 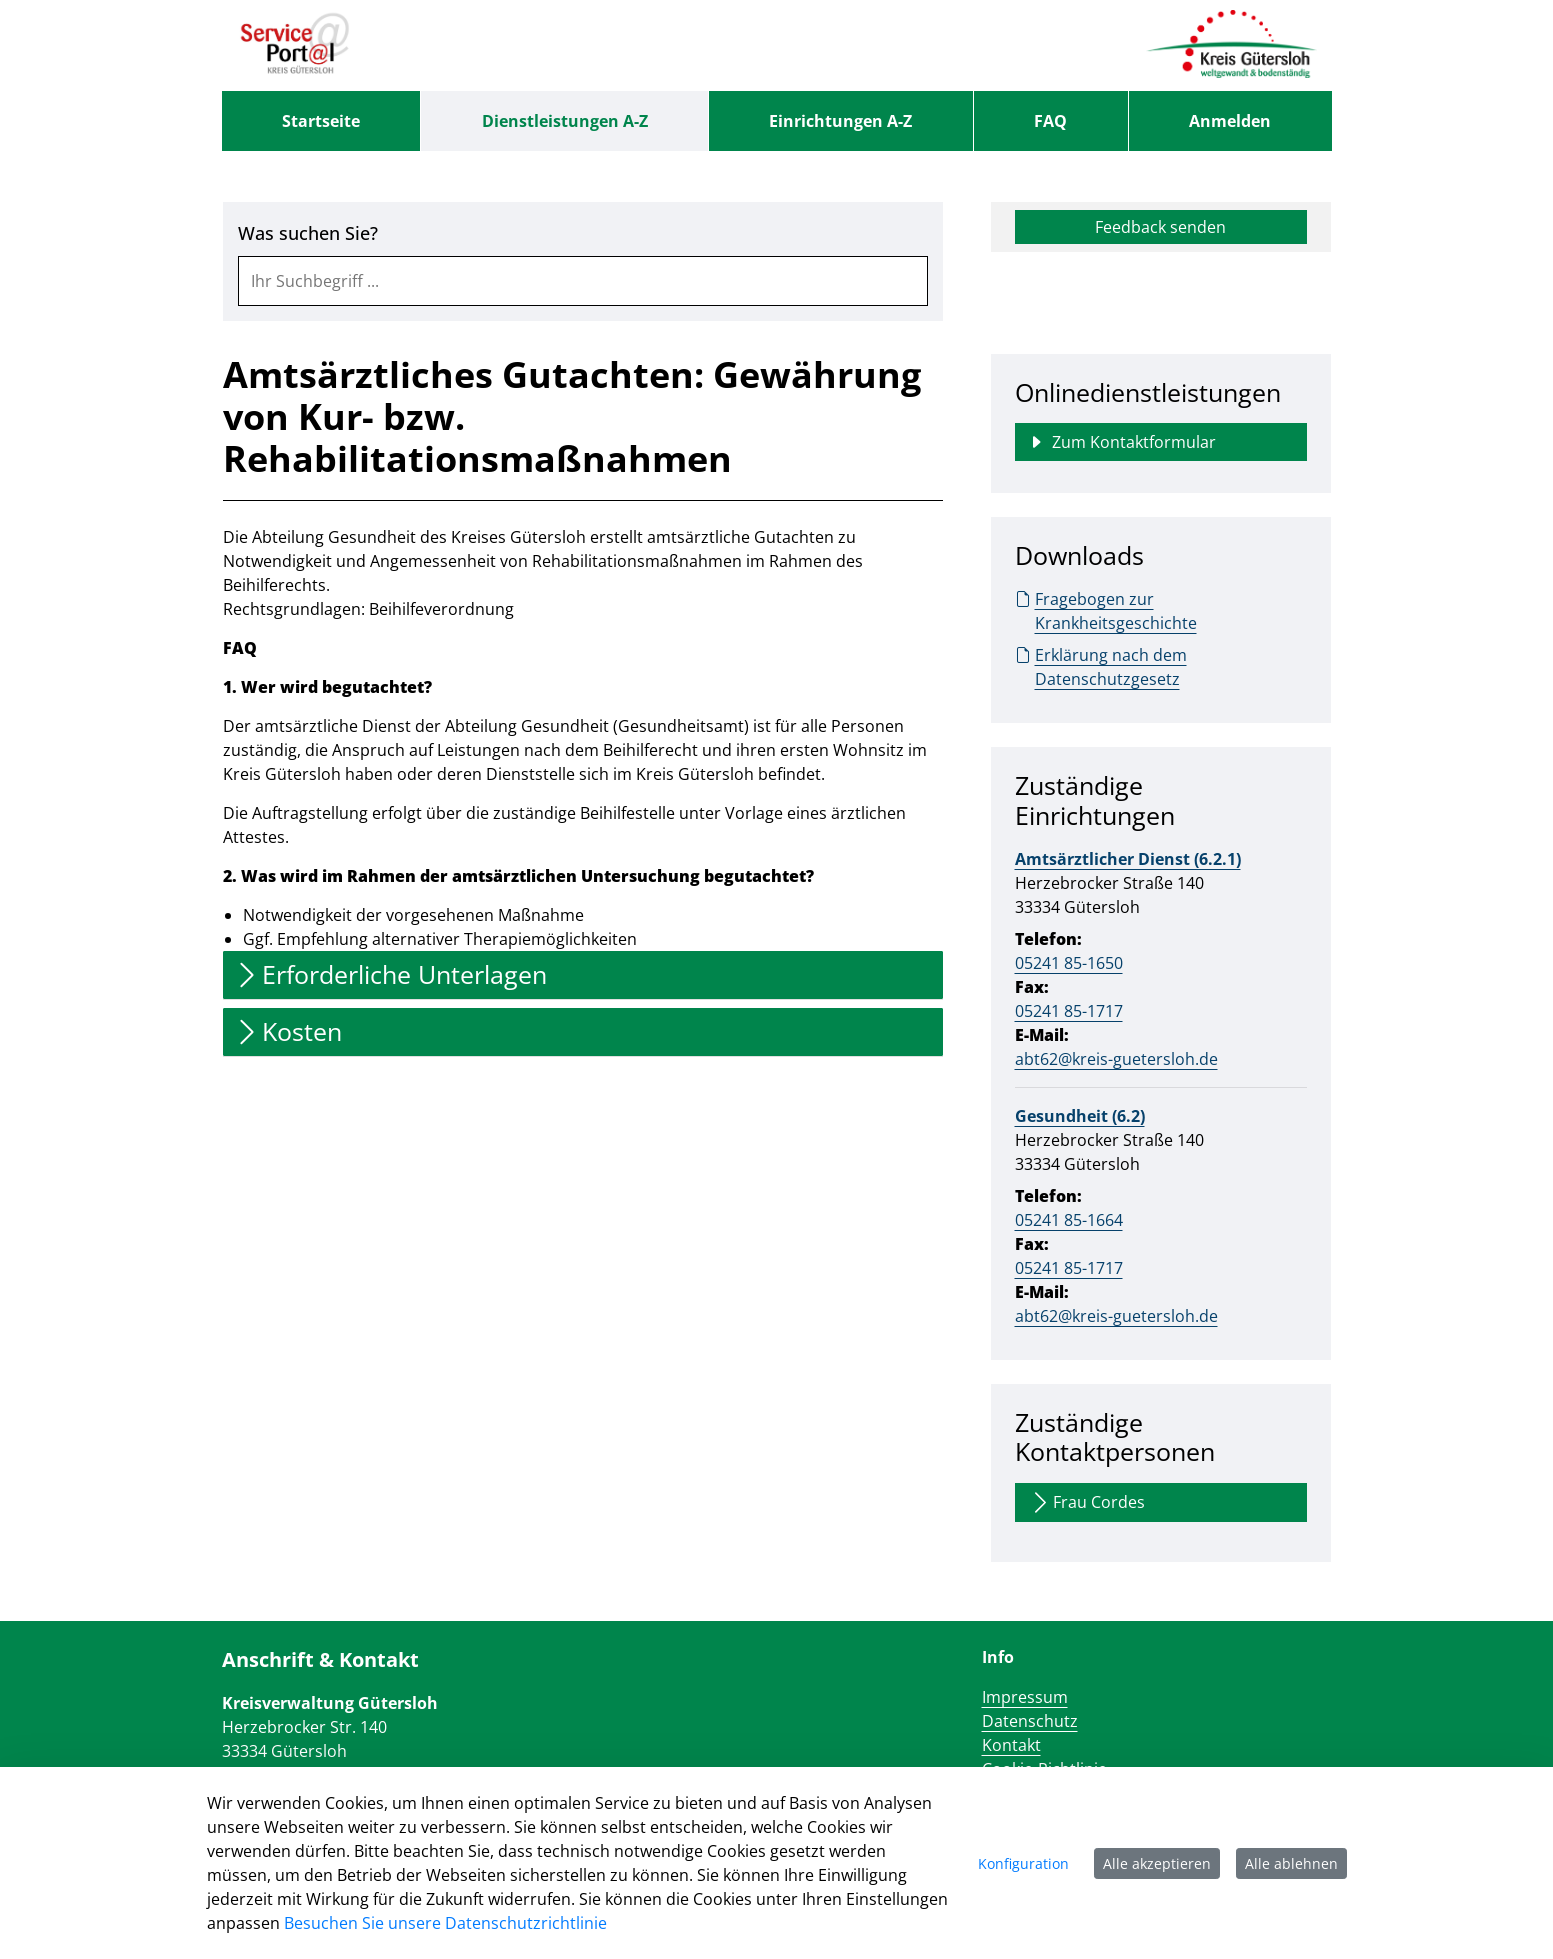 What do you see at coordinates (1069, 1011) in the screenshot?
I see `05241 85-1717` at bounding box center [1069, 1011].